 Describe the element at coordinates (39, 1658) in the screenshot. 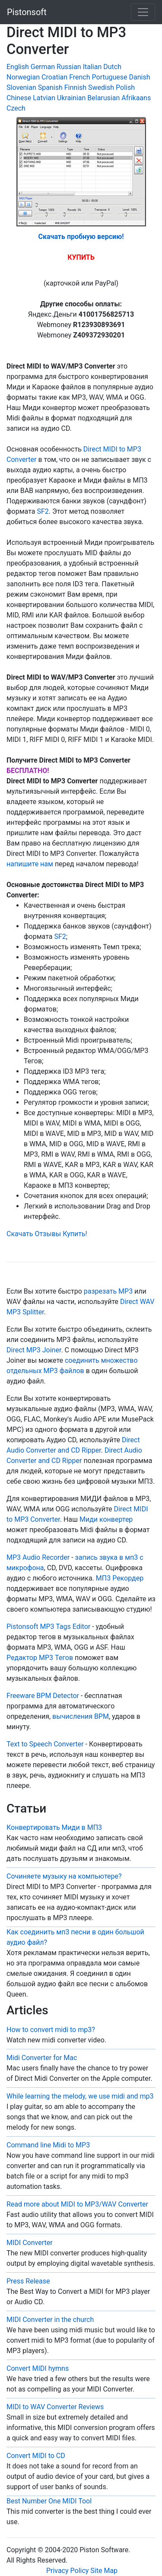

I see `Редактор MP3 Тегов` at that location.